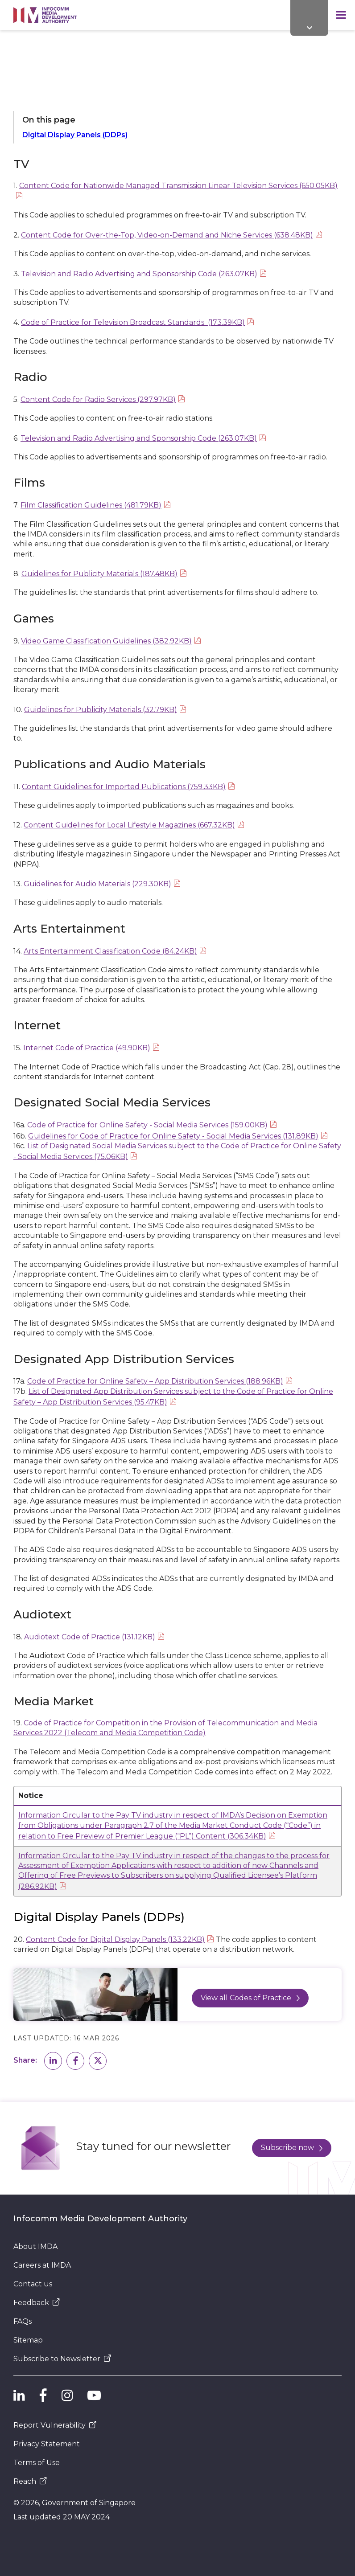  Describe the element at coordinates (129, 825) in the screenshot. I see `Content Guidelines for Local Lifestyle Magazines (667.32KB)` at that location.